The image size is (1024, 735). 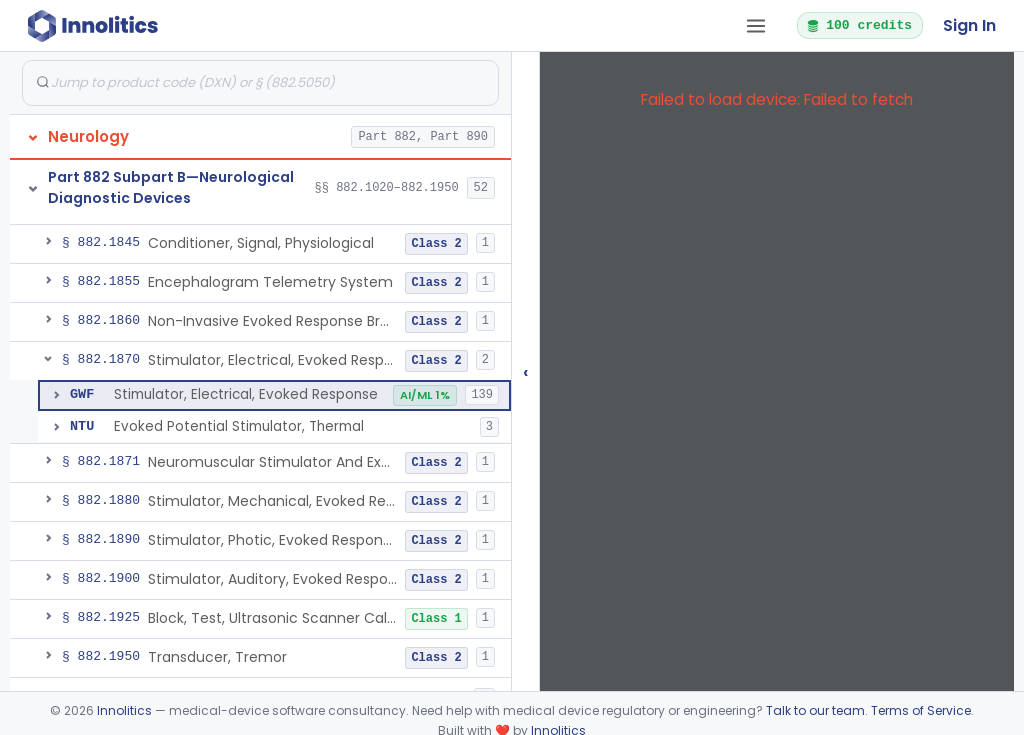 What do you see at coordinates (756, 26) in the screenshot?
I see `[Open tab menu]` at bounding box center [756, 26].